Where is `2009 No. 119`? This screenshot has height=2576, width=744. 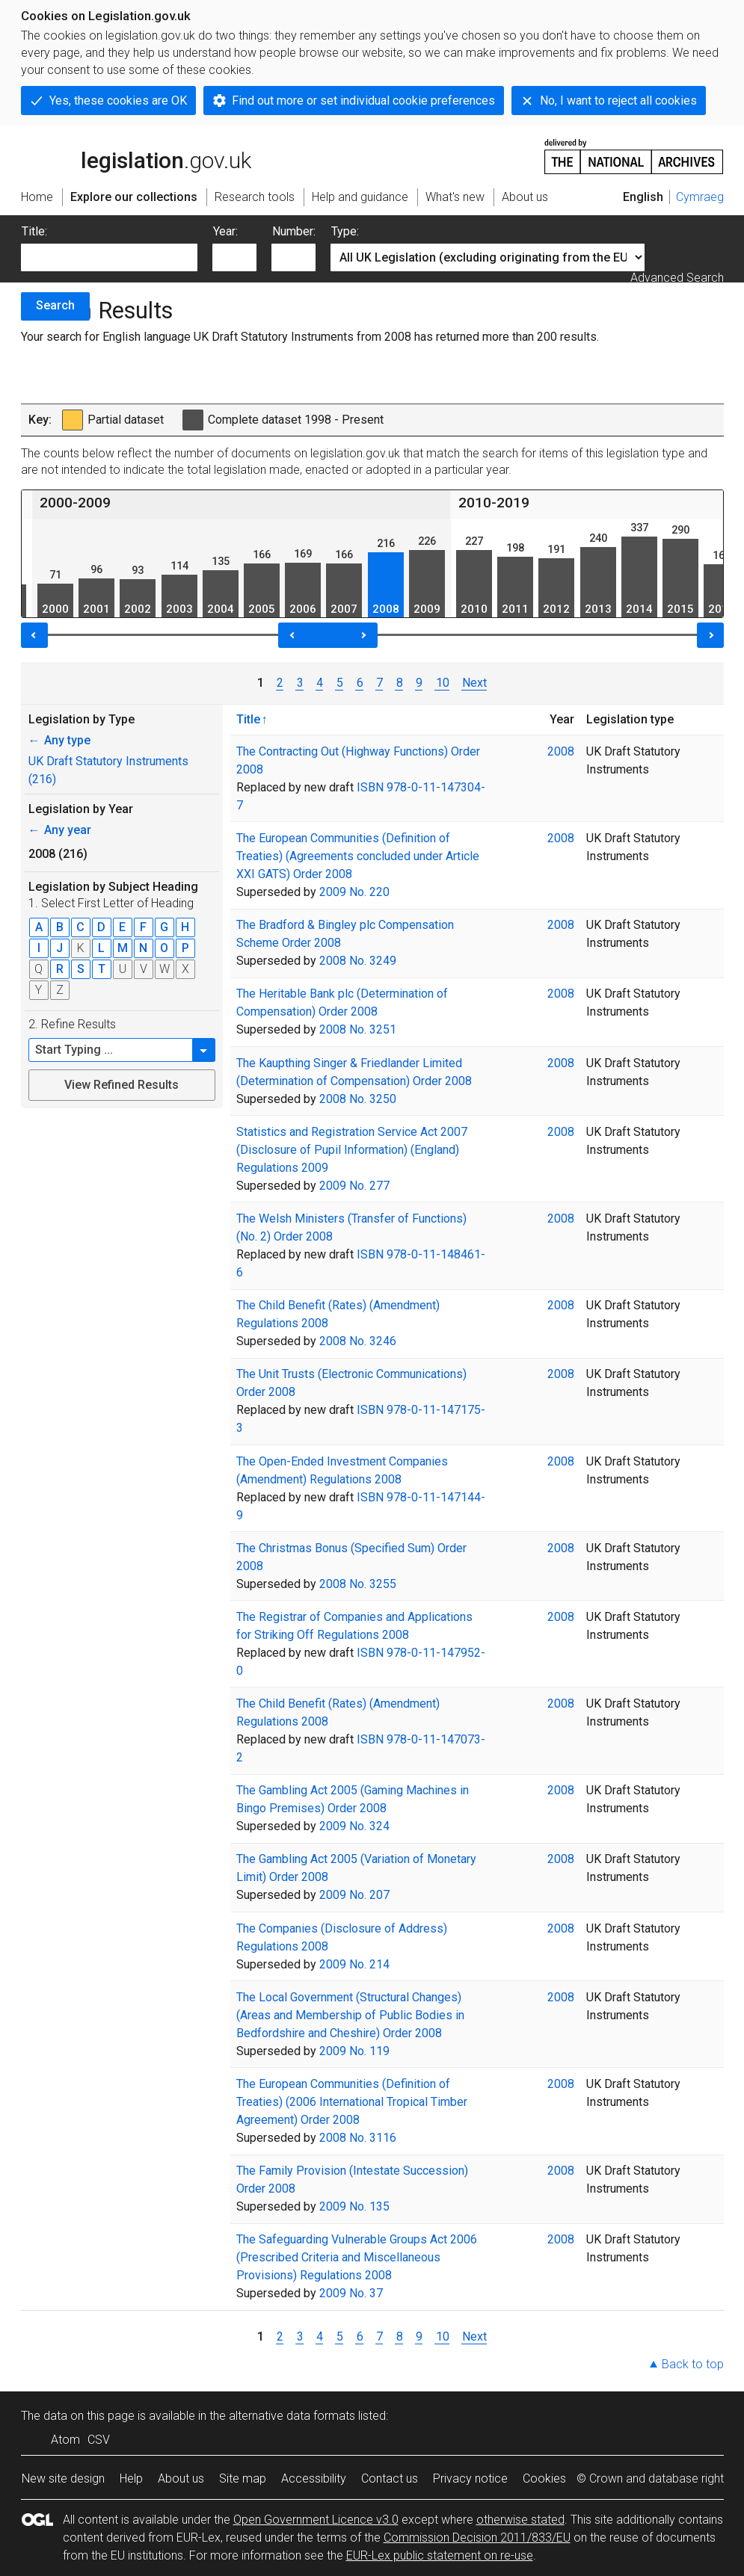
2009 No. 119 is located at coordinates (354, 2051).